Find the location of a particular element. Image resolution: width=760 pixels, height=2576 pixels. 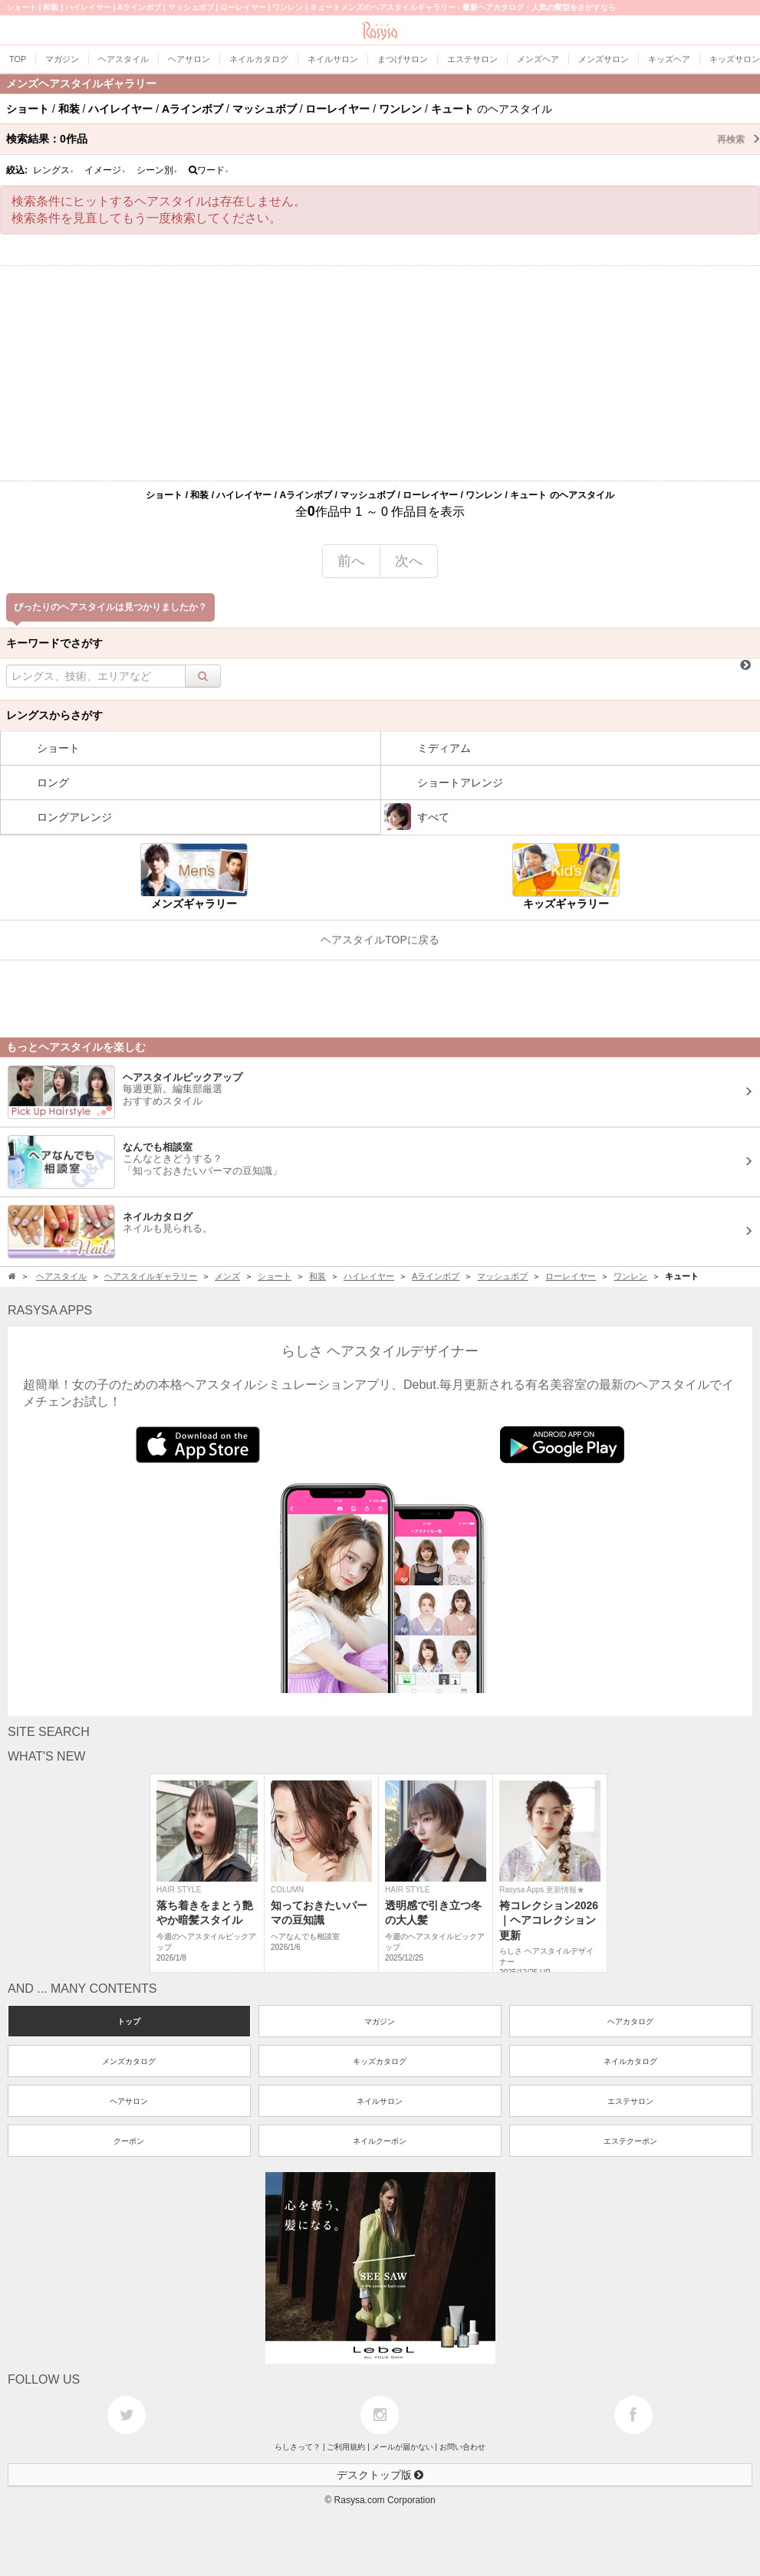

シーン別 is located at coordinates (157, 170).